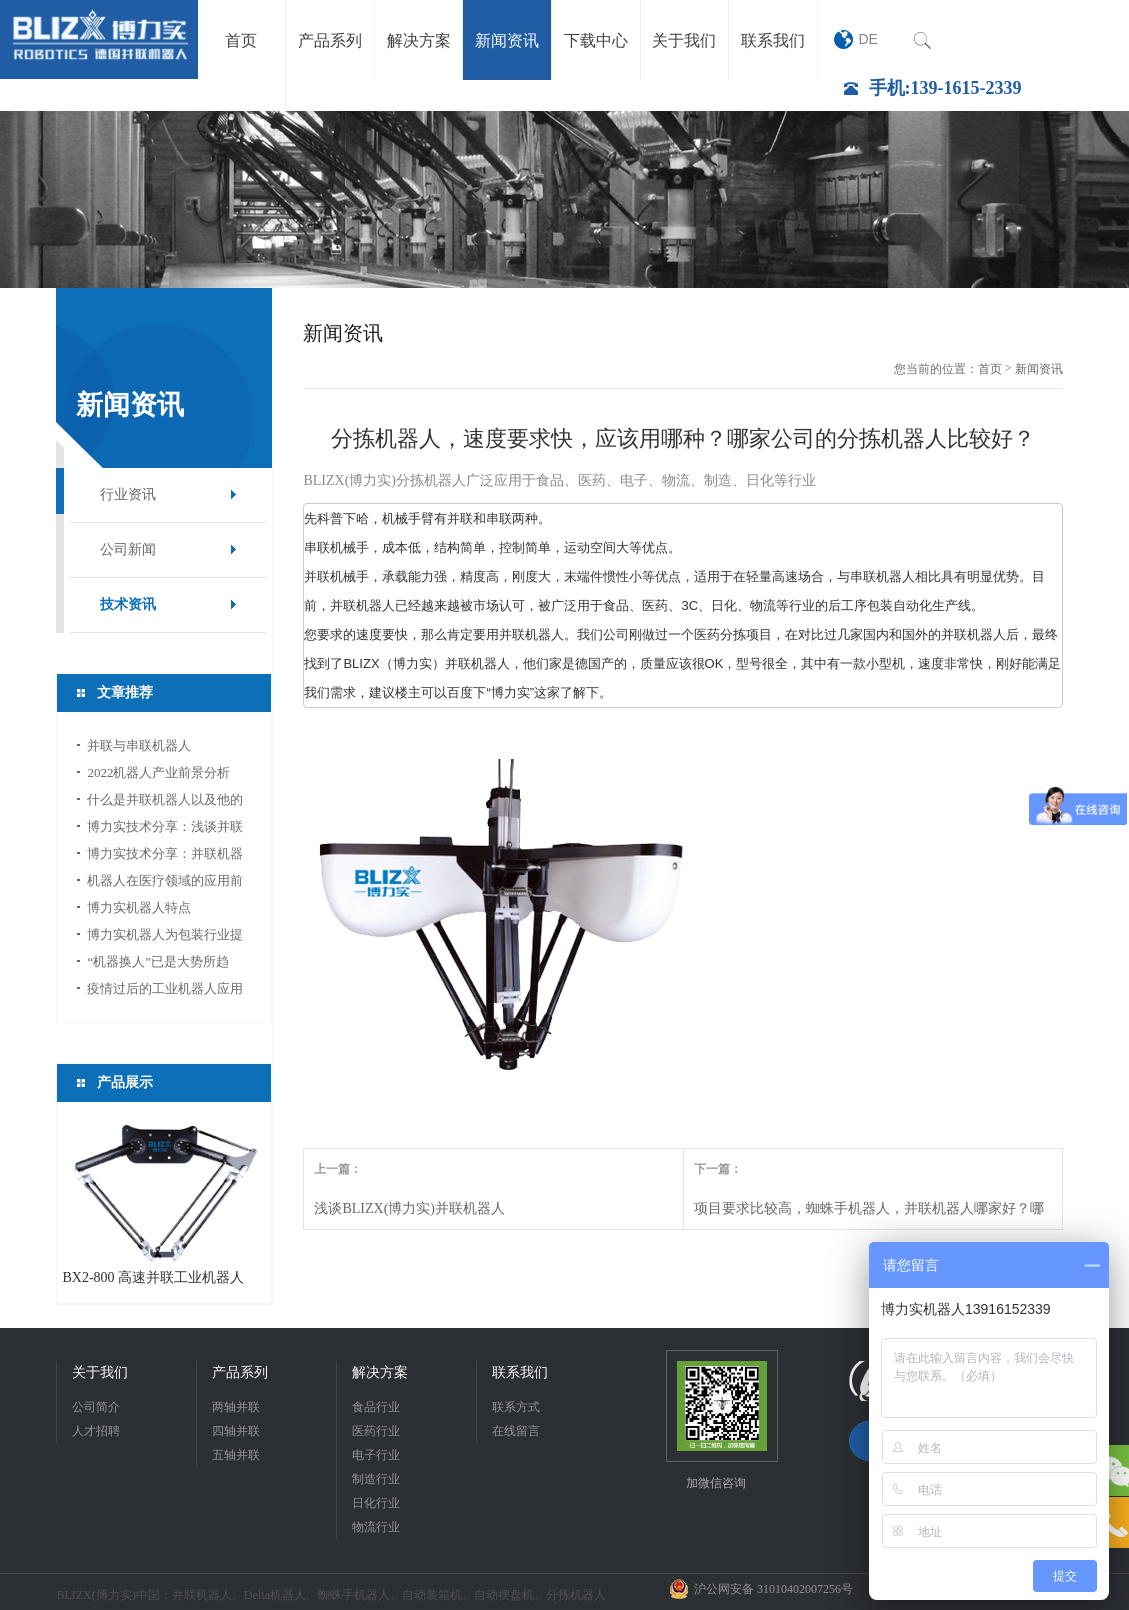 The height and width of the screenshot is (1610, 1129). I want to click on 在线留言, so click(516, 1431).